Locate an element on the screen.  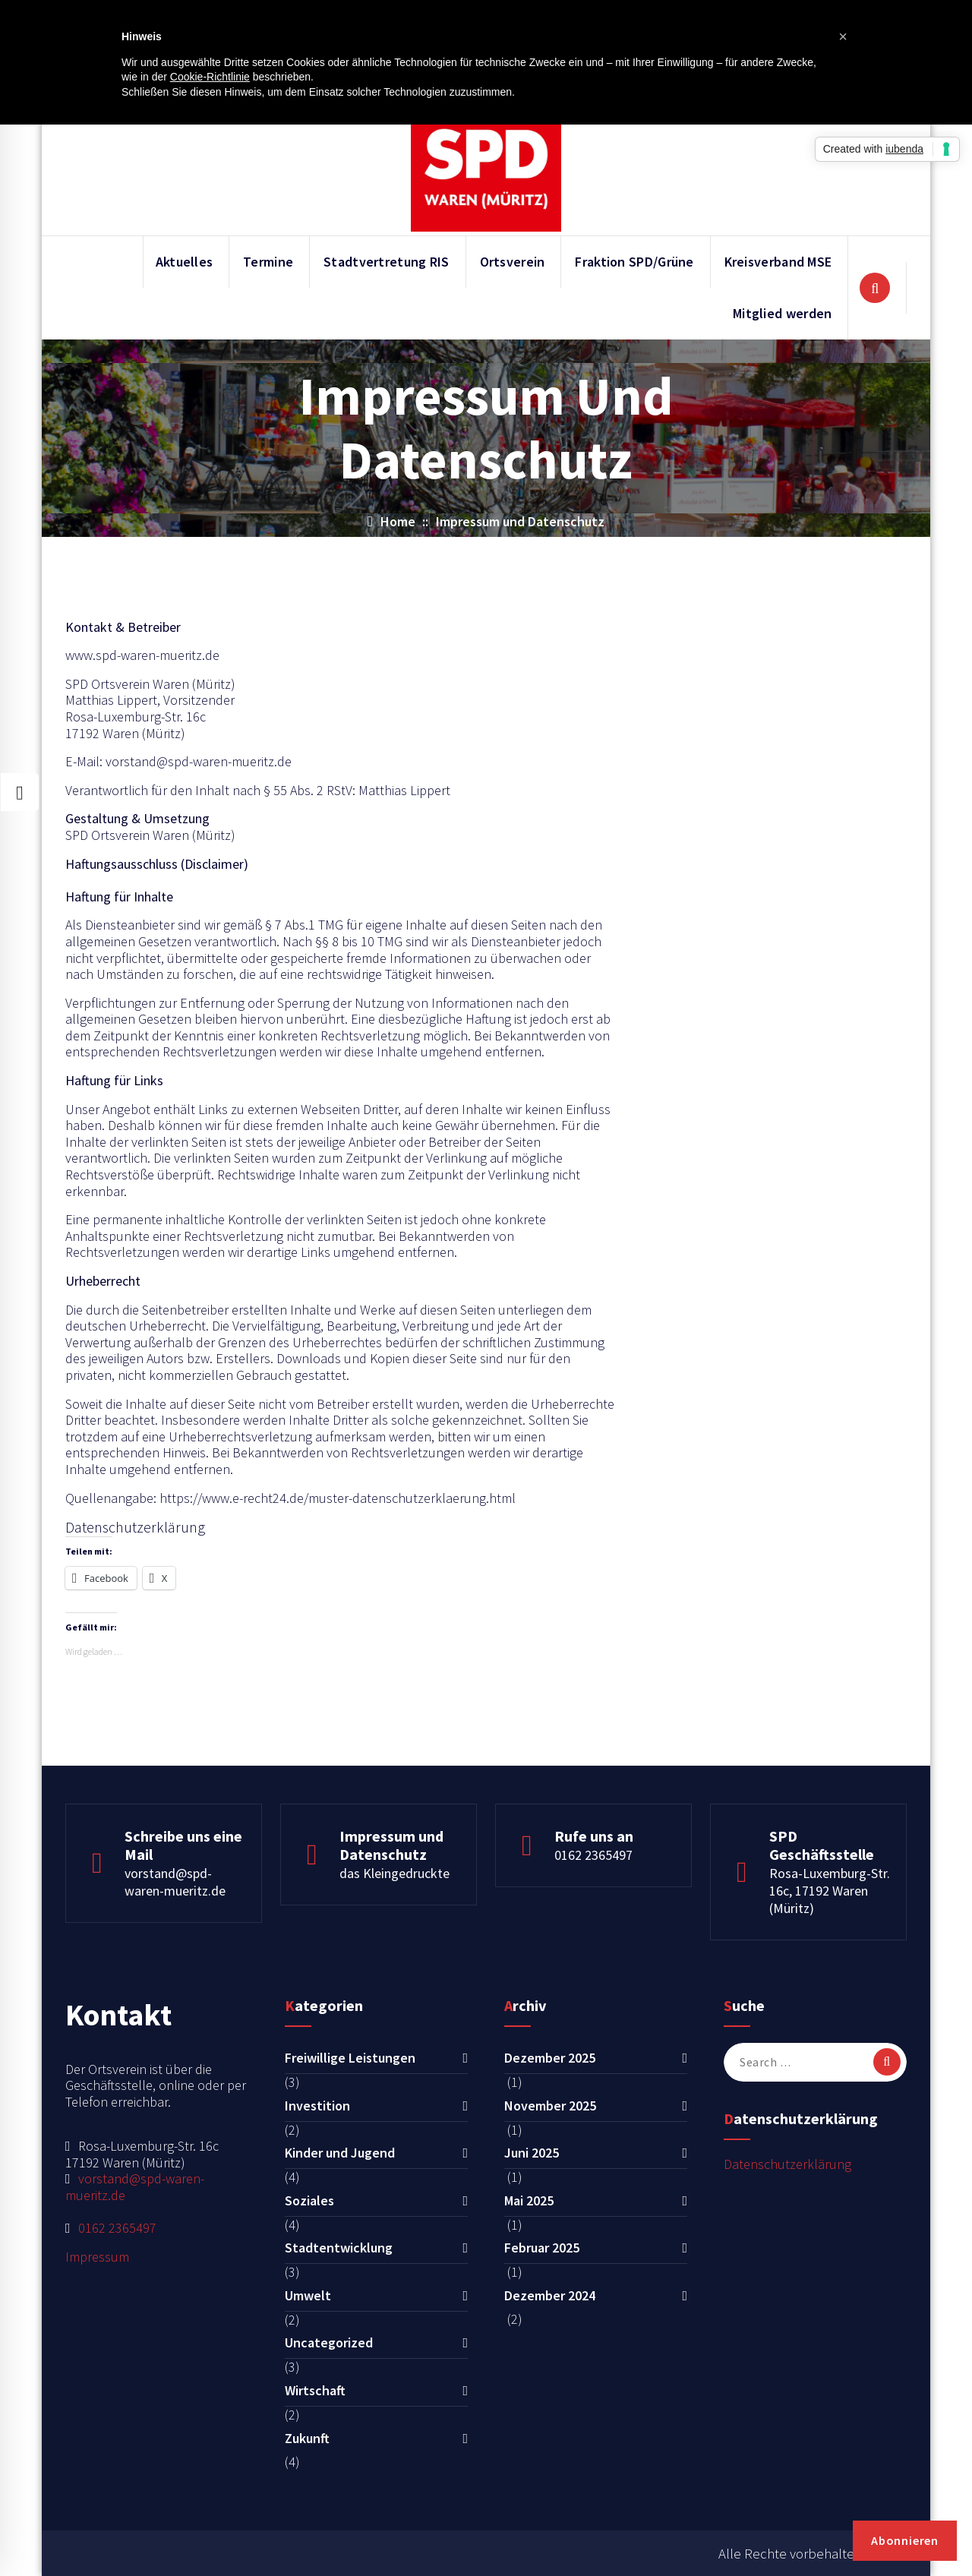
vorstand@spd-waren-mueritz.de is located at coordinates (175, 1881).